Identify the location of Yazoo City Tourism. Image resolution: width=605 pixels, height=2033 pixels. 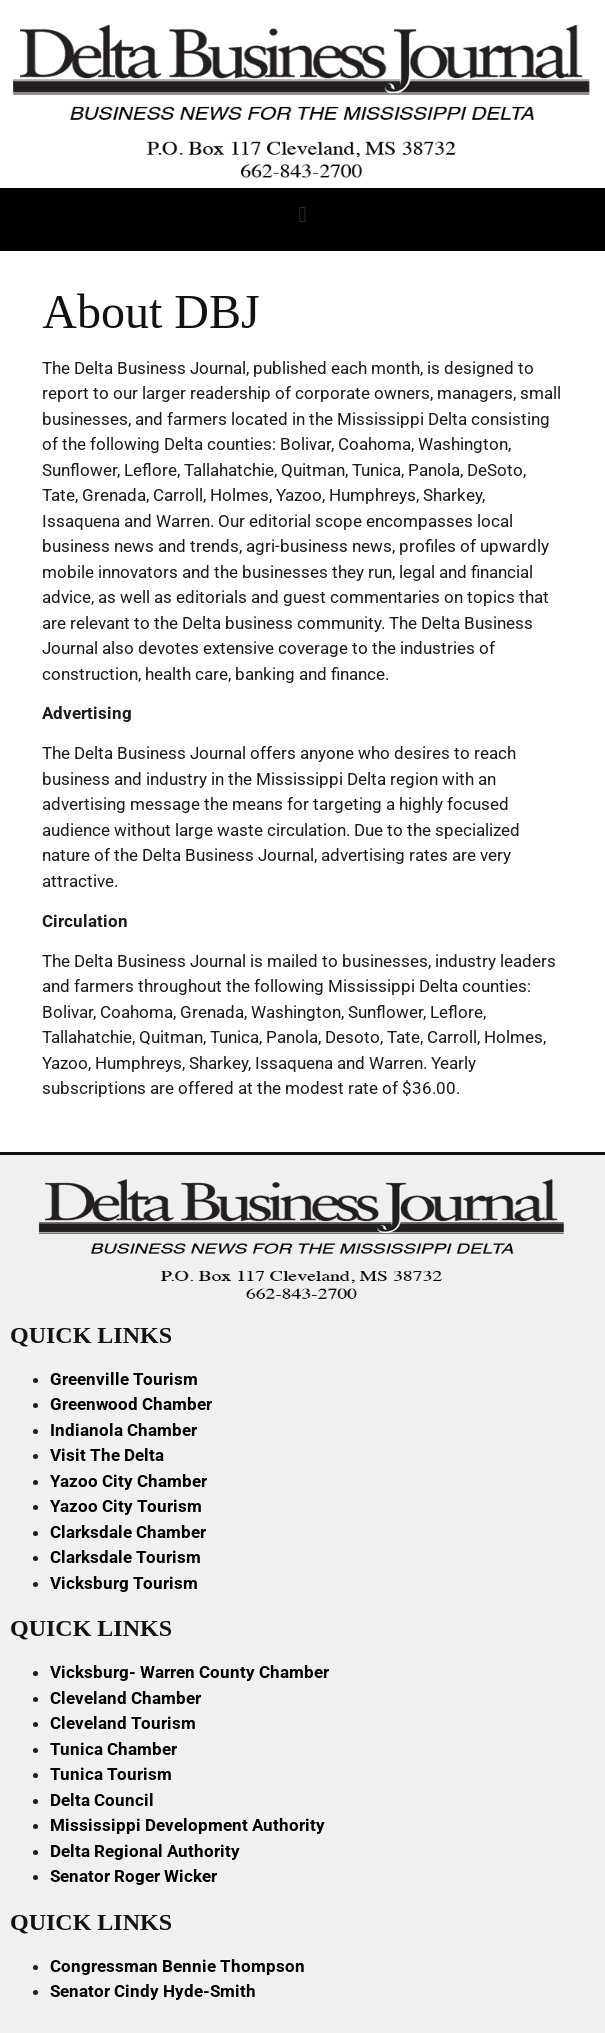
(126, 1506).